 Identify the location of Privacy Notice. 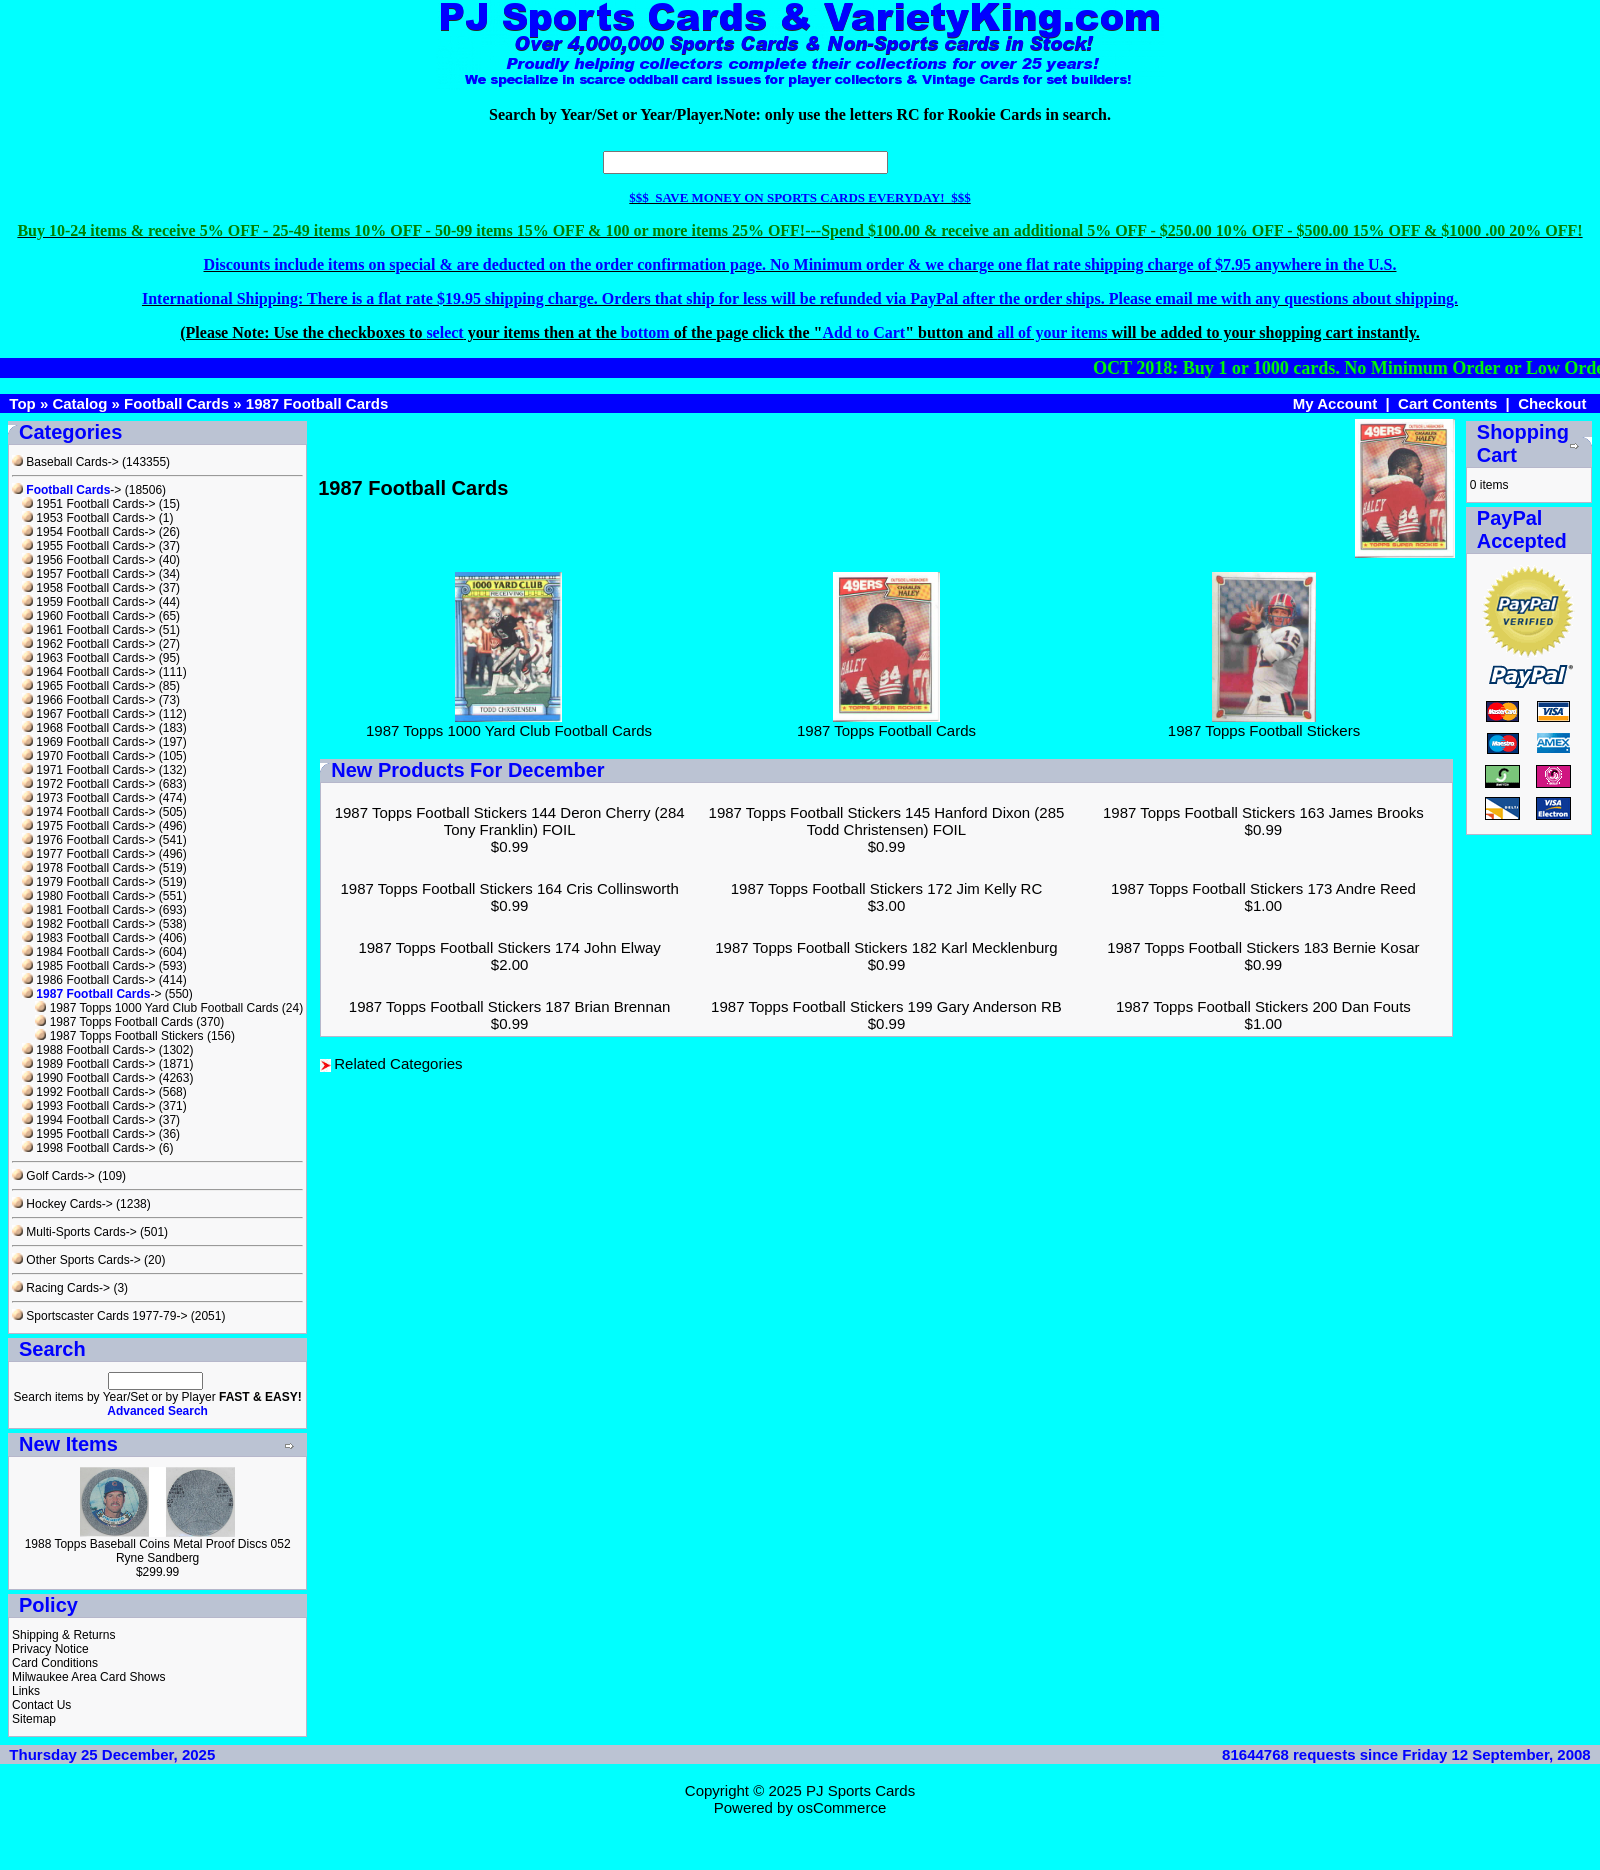
(50, 1649).